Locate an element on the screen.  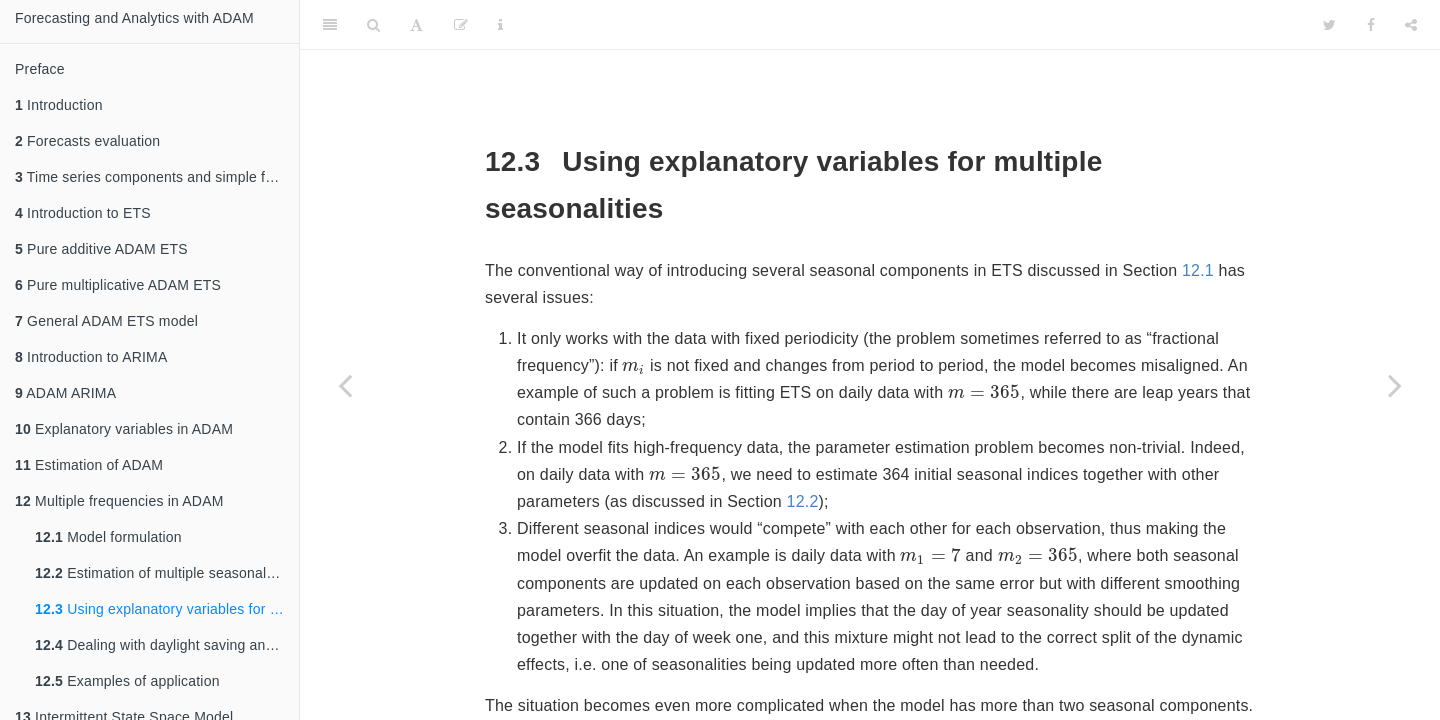
[Previous page] is located at coordinates (345, 385).